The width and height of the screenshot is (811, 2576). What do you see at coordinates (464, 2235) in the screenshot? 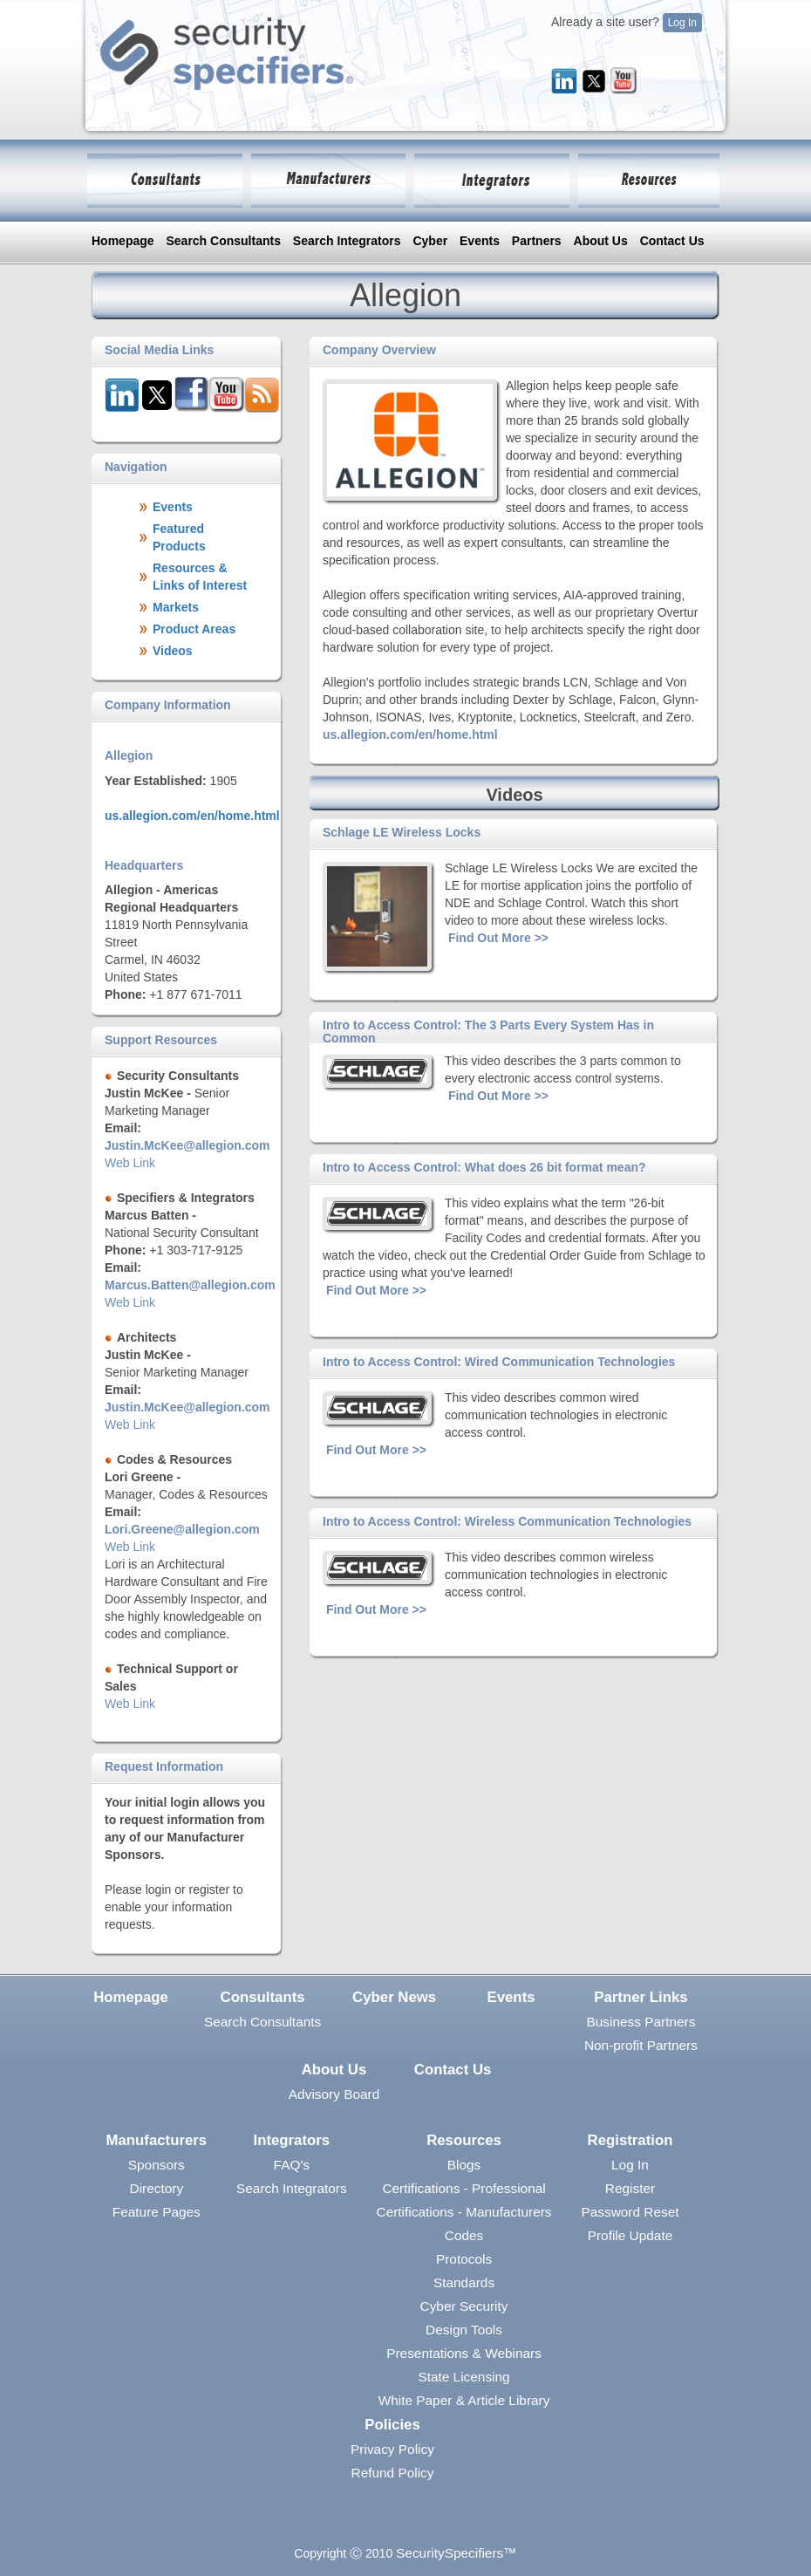
I see `Codes` at bounding box center [464, 2235].